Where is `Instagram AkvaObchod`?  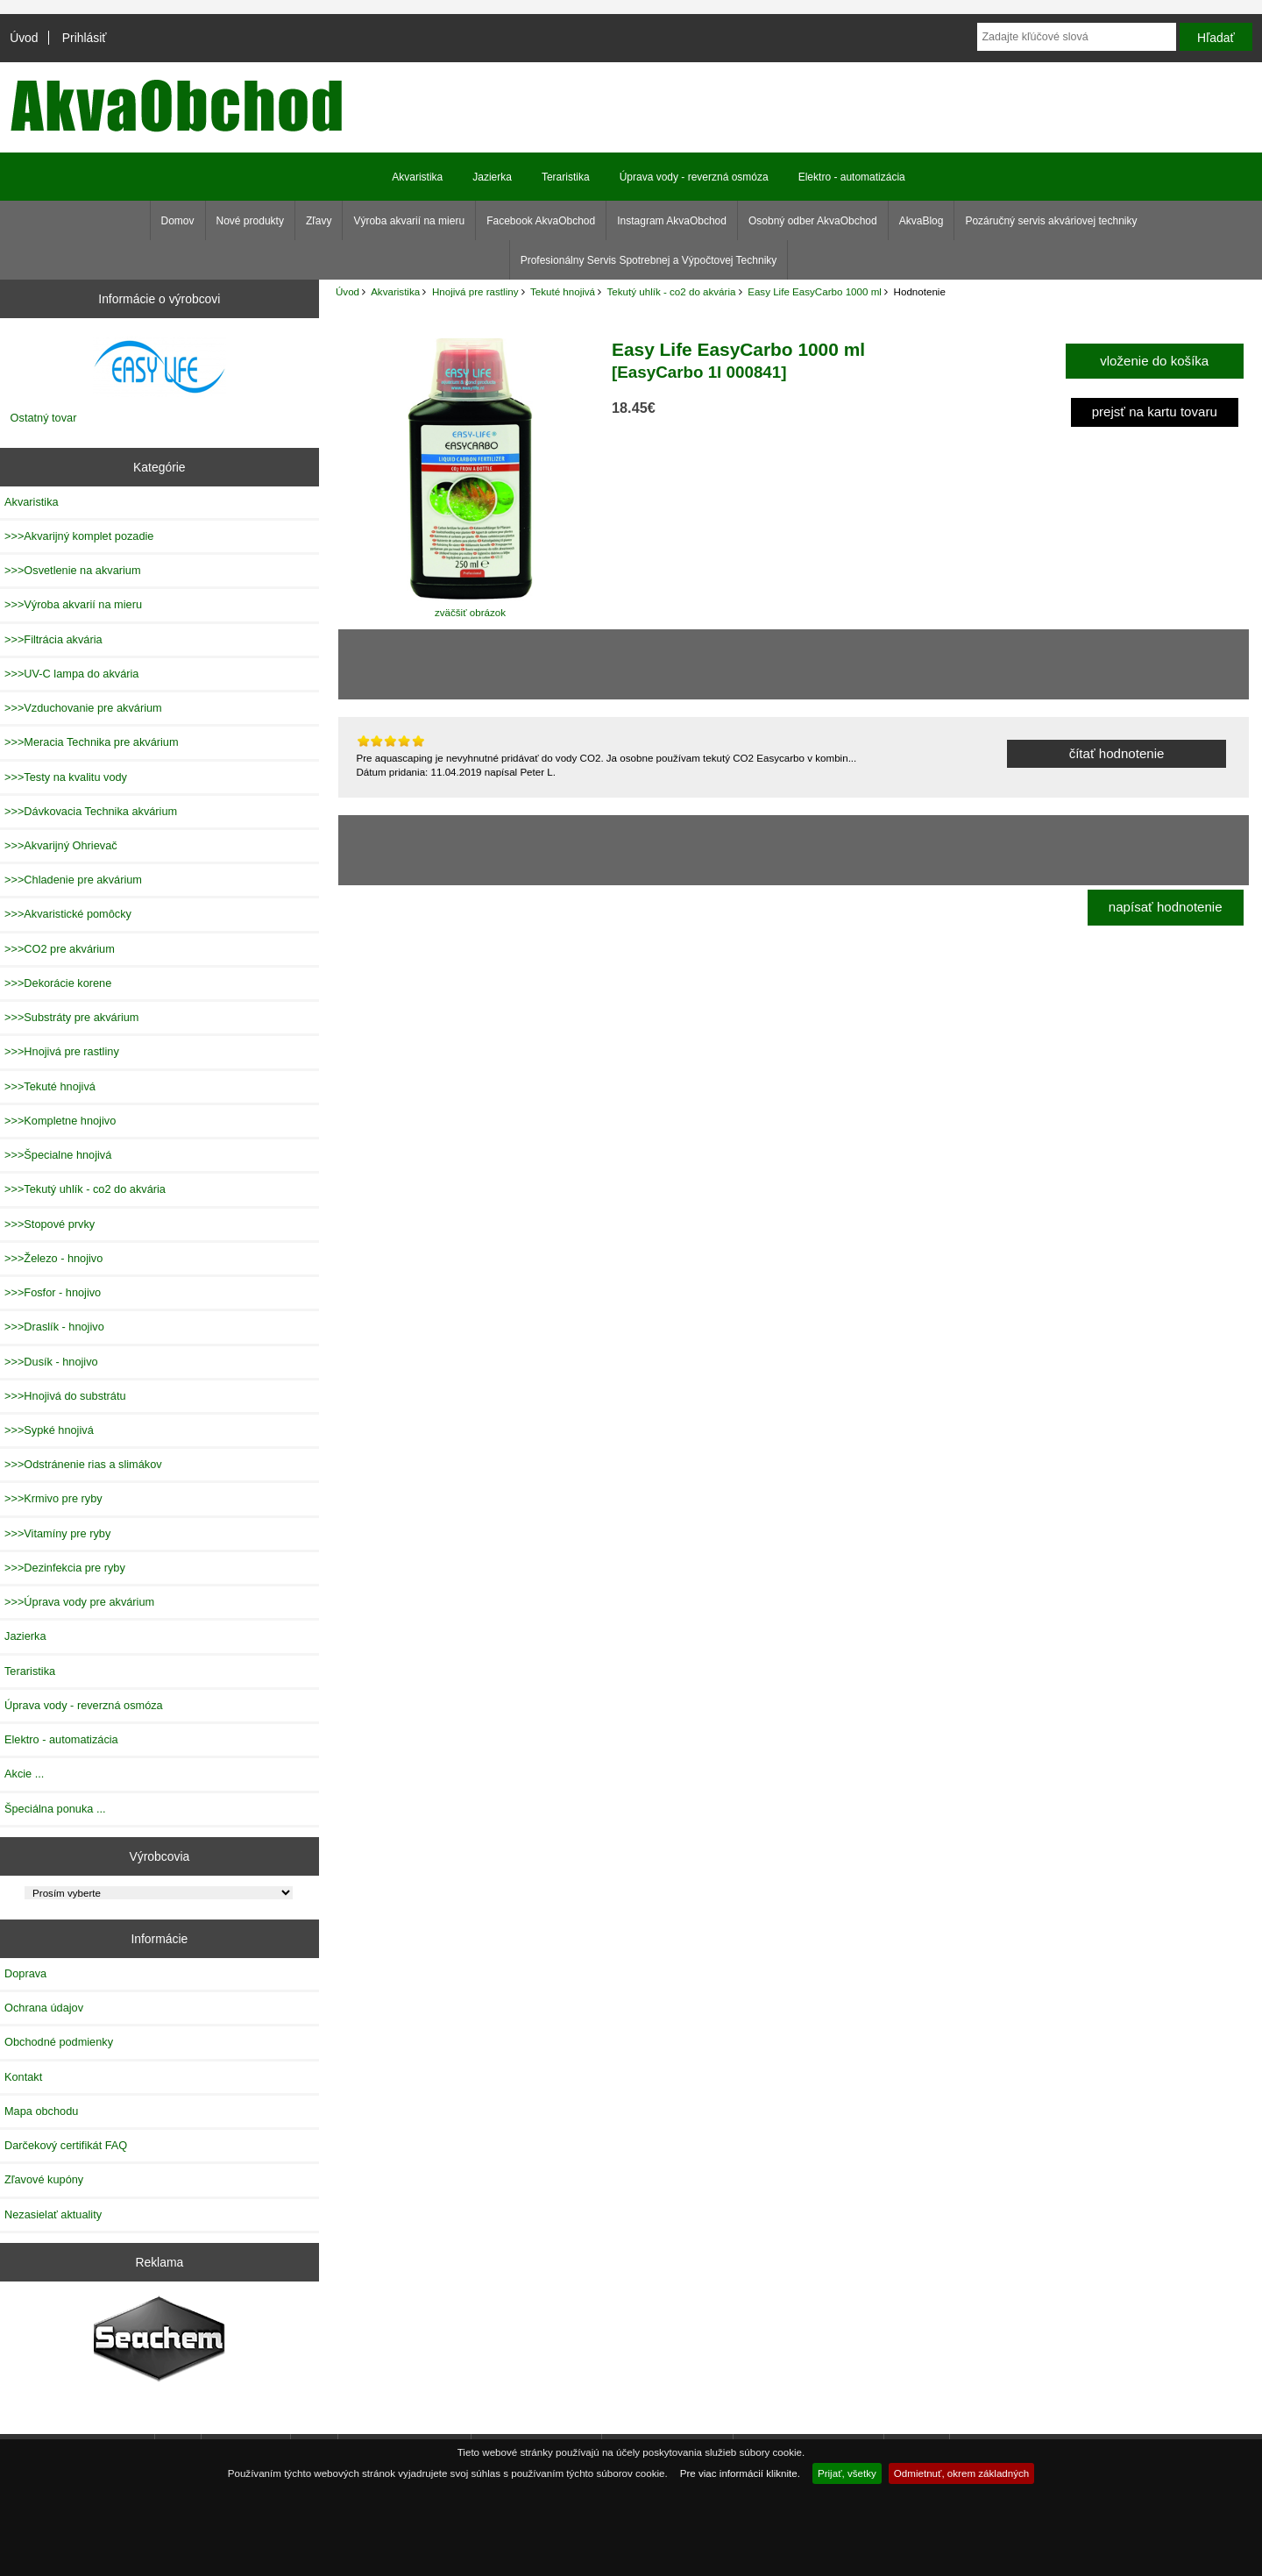 Instagram AkvaObchod is located at coordinates (672, 221).